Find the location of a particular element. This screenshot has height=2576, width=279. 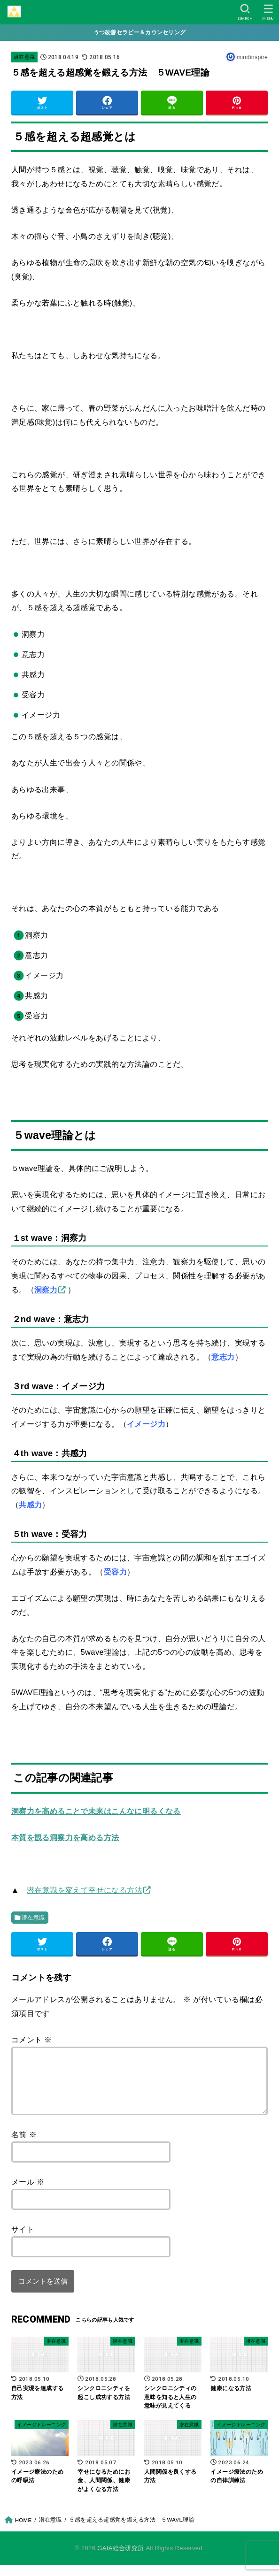

[SEARCH] is located at coordinates (245, 12).